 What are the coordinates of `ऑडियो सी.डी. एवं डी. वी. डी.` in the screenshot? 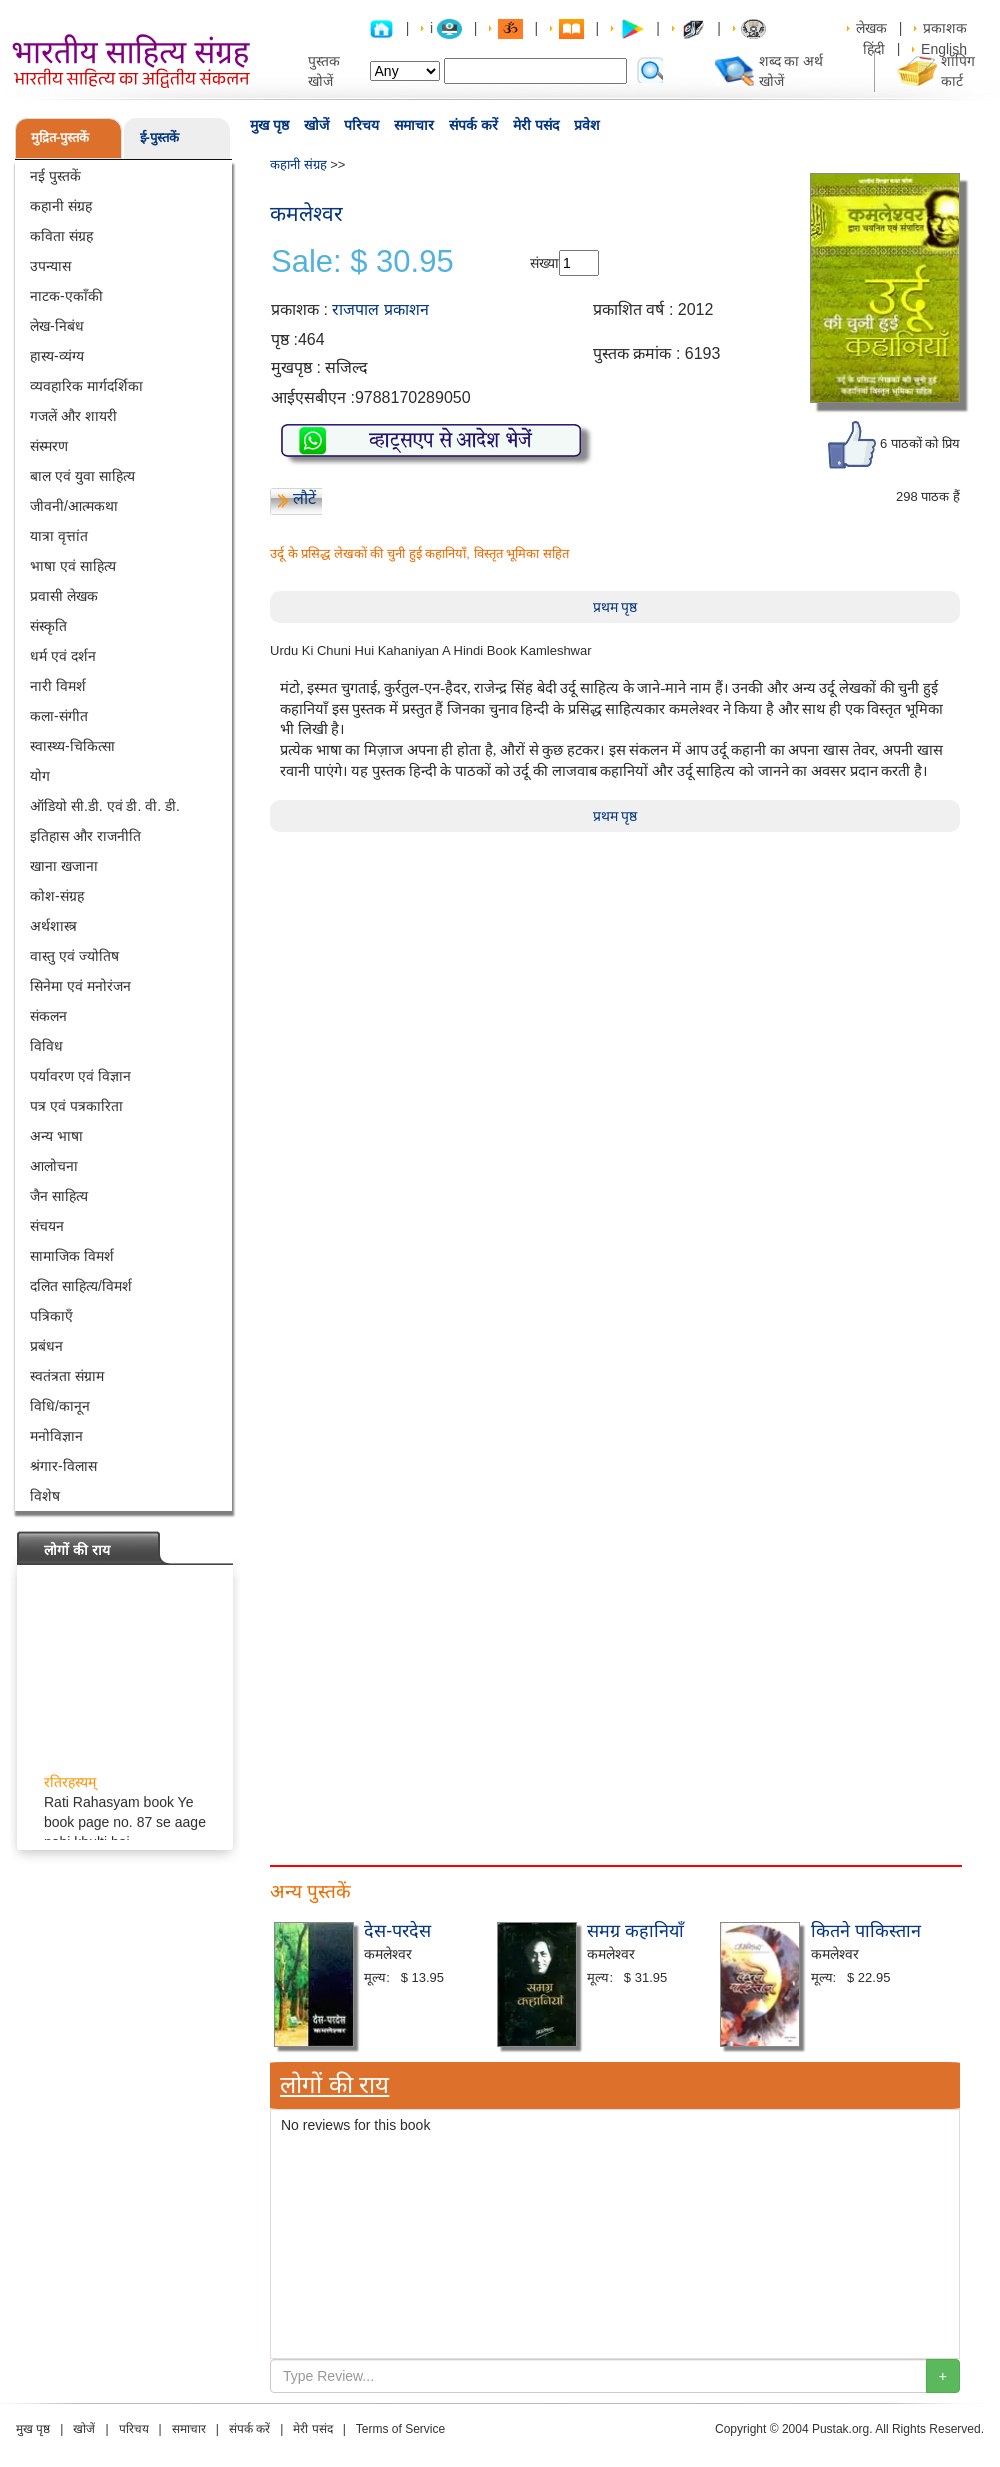 It's located at (105, 806).